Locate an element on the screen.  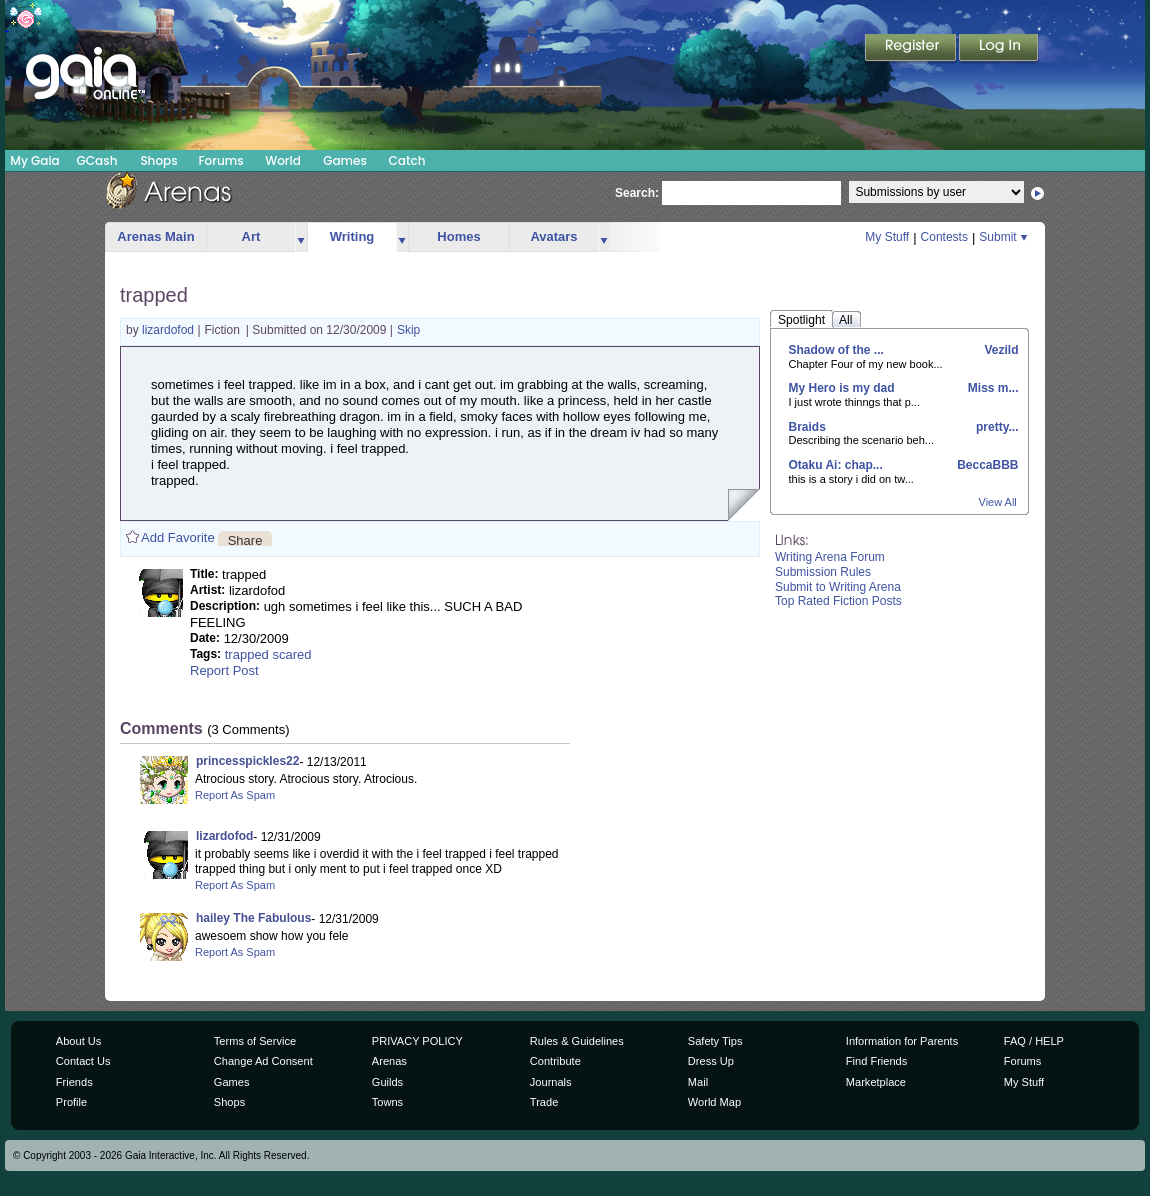
Search: is located at coordinates (637, 193).